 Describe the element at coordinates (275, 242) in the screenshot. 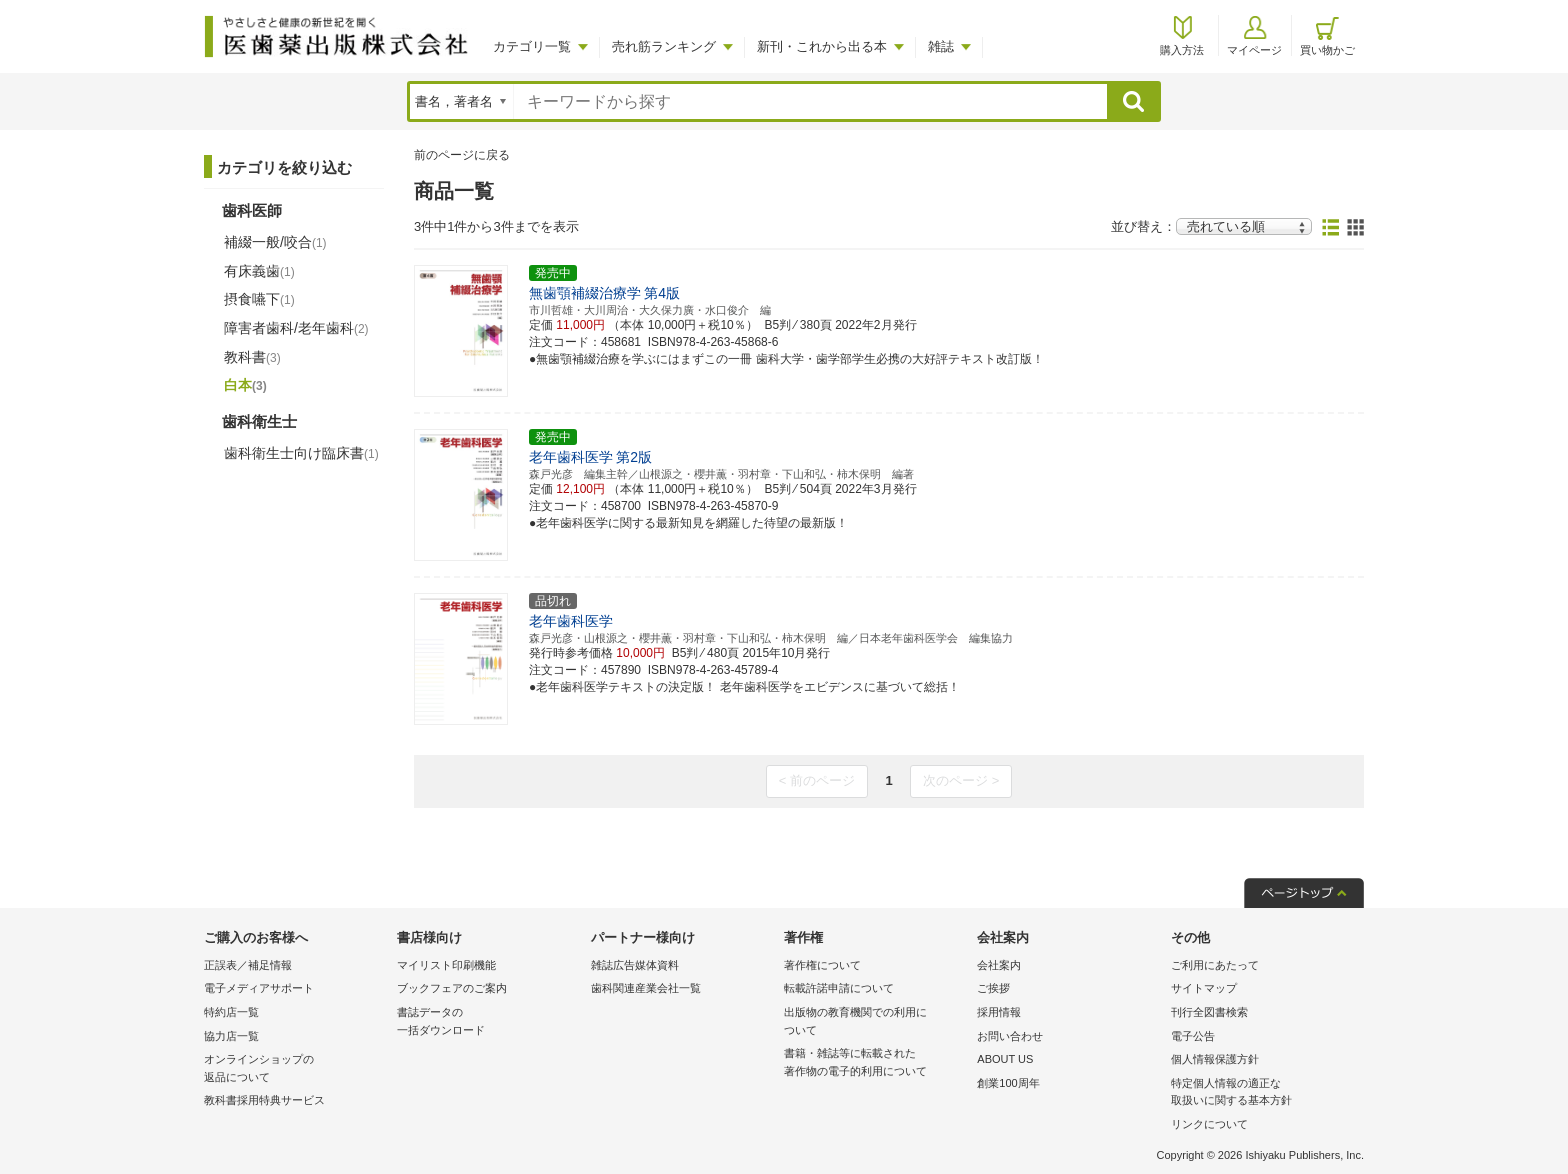

I see `補綴一般/咬合` at that location.